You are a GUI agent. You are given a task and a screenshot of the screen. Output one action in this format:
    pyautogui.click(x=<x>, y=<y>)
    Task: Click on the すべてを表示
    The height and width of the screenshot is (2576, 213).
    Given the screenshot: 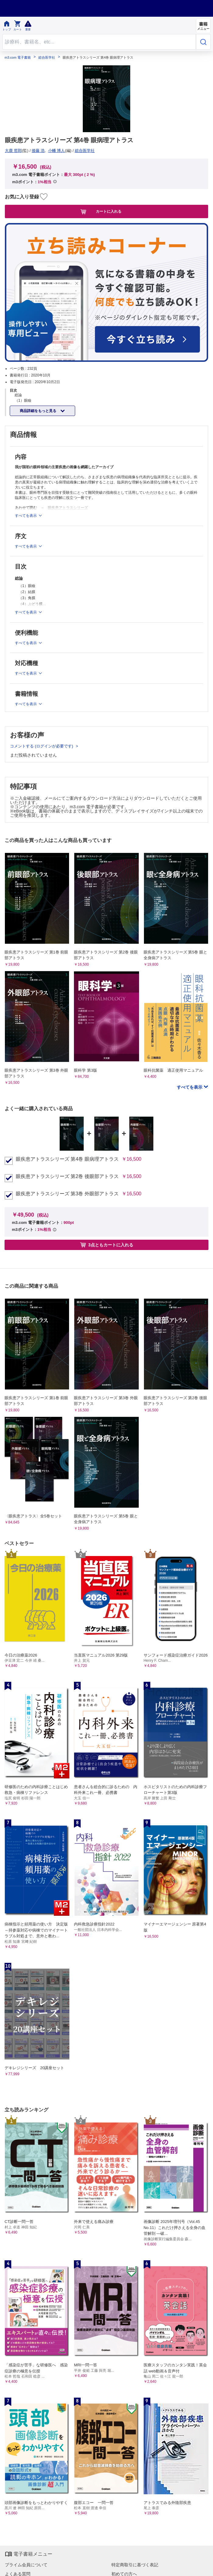 What is the action you would take?
    pyautogui.click(x=190, y=1087)
    